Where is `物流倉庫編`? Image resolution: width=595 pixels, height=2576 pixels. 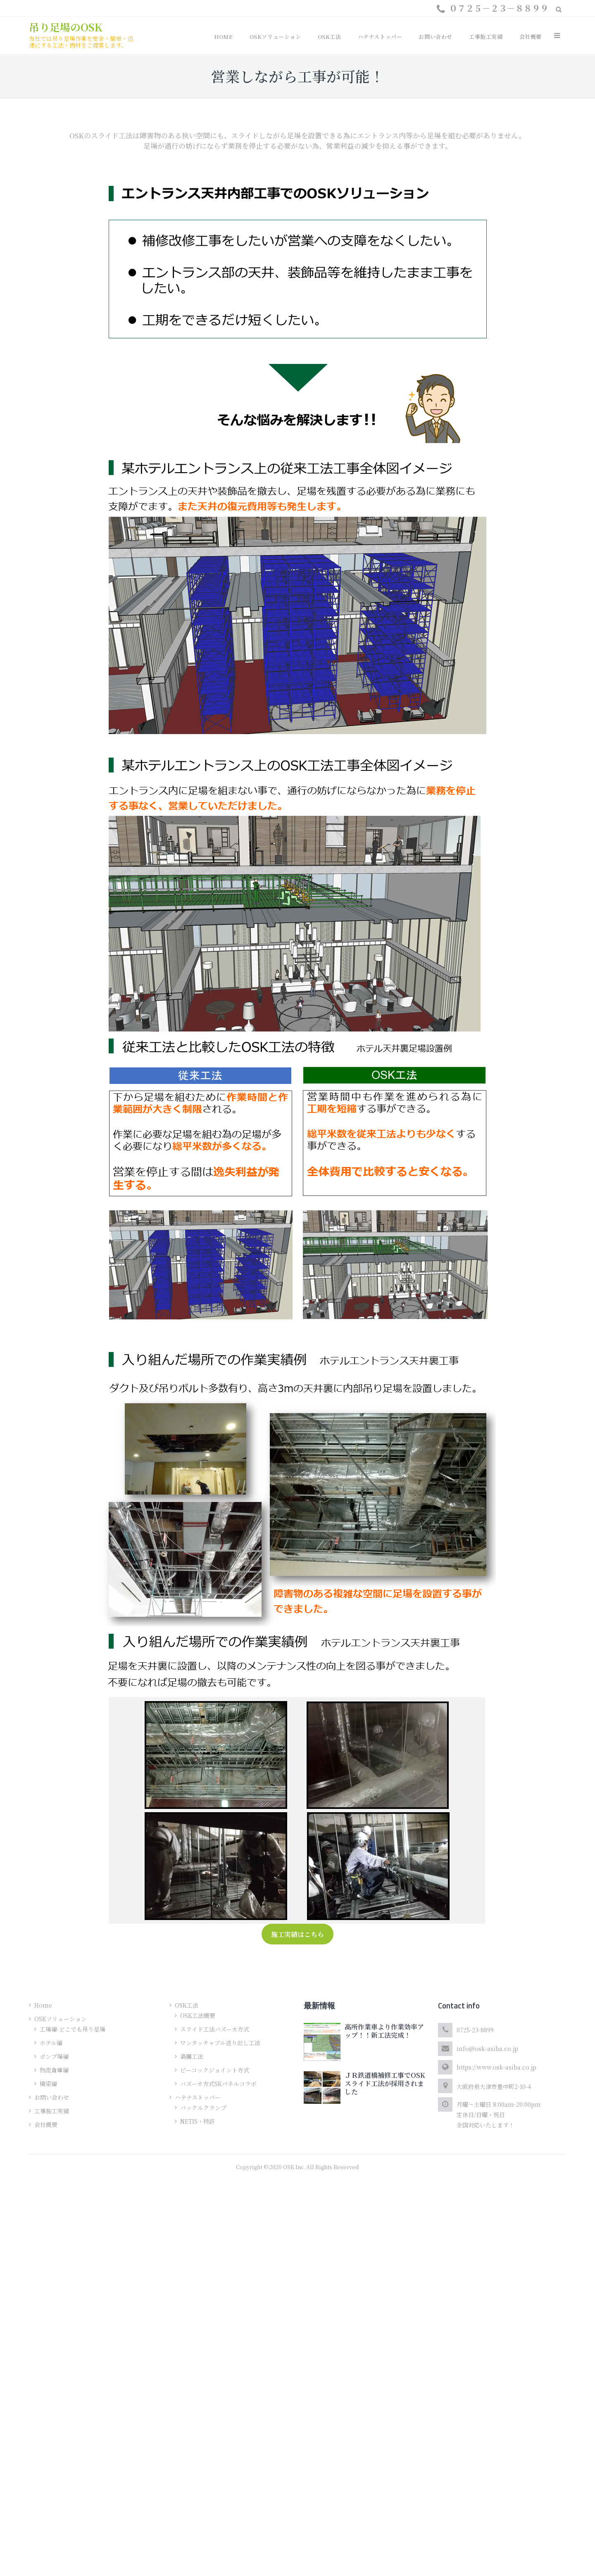 物流倉庫編 is located at coordinates (54, 2070).